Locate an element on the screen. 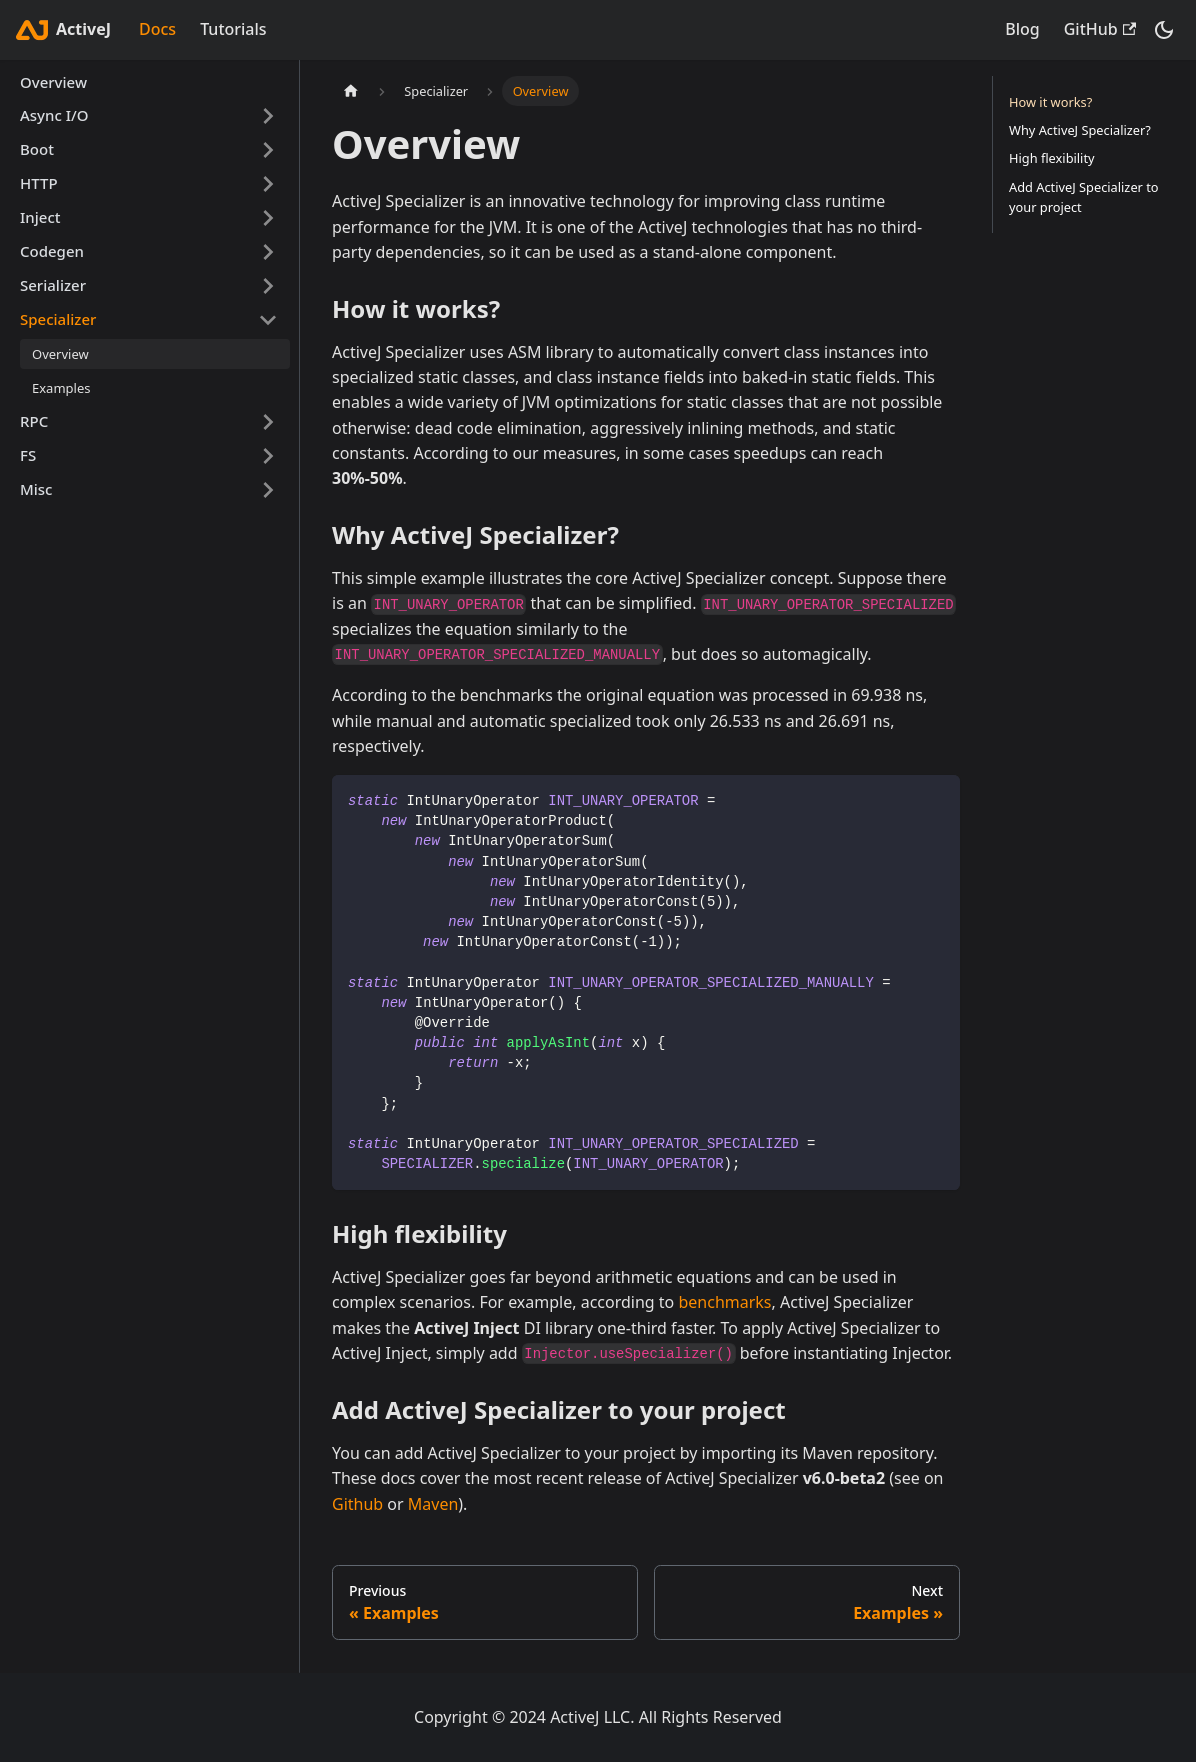 This screenshot has height=1762, width=1196. Misc is located at coordinates (36, 489).